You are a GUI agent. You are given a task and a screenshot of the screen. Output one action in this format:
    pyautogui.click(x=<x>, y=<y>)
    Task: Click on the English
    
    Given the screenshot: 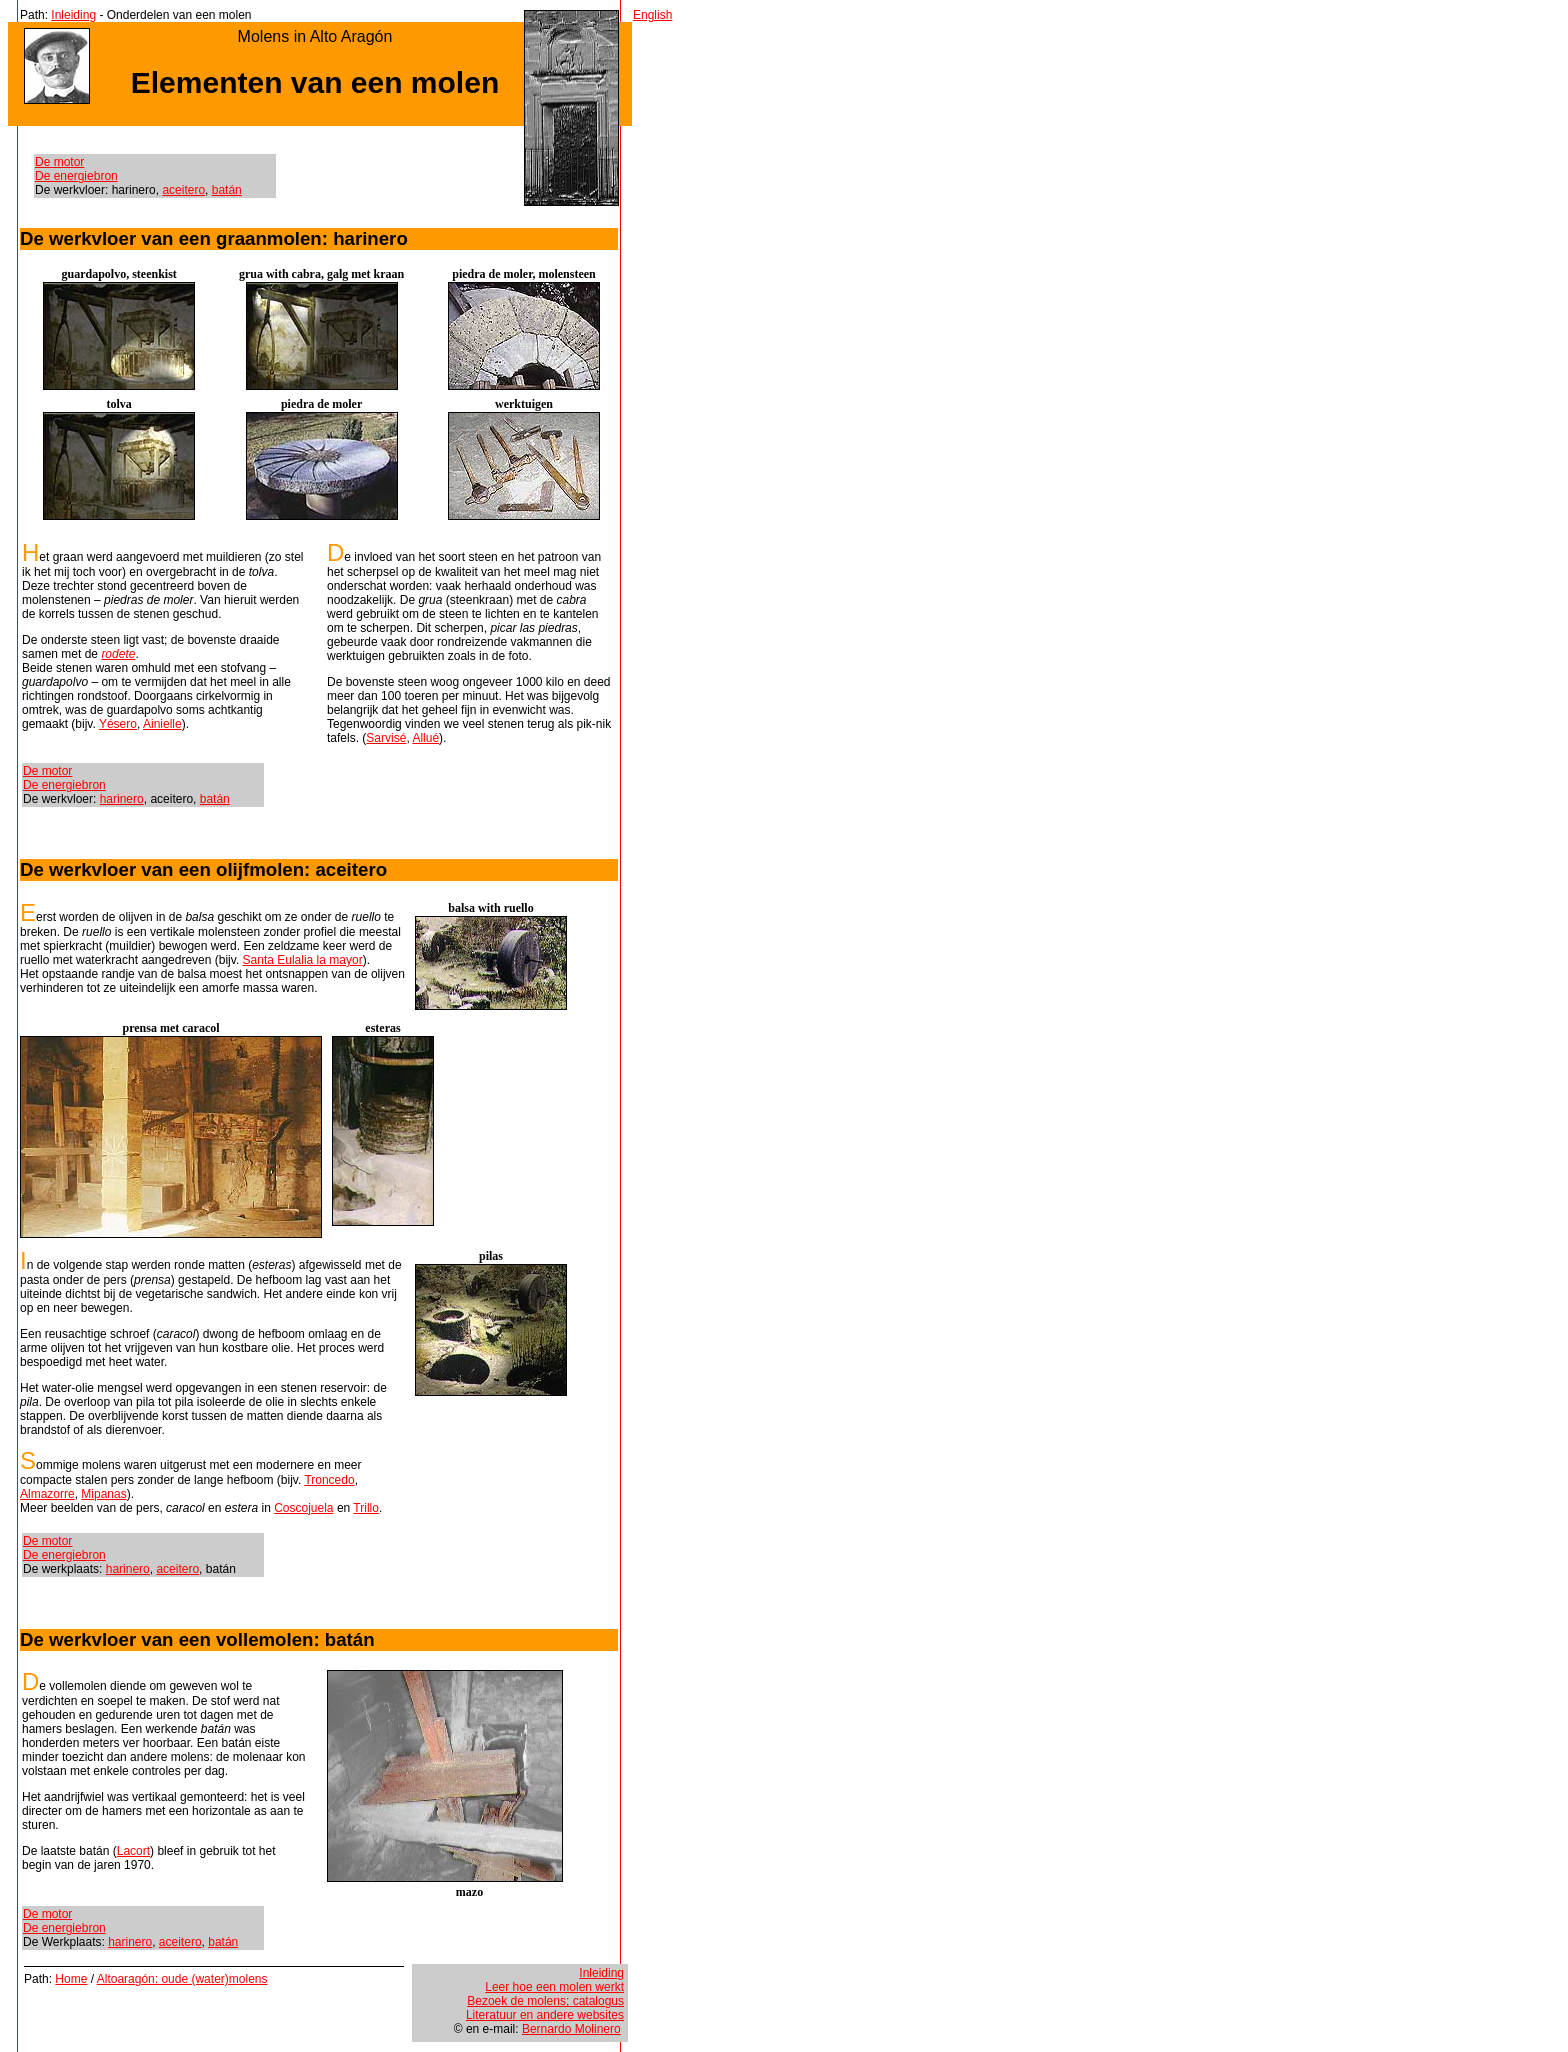 What is the action you would take?
    pyautogui.click(x=652, y=15)
    